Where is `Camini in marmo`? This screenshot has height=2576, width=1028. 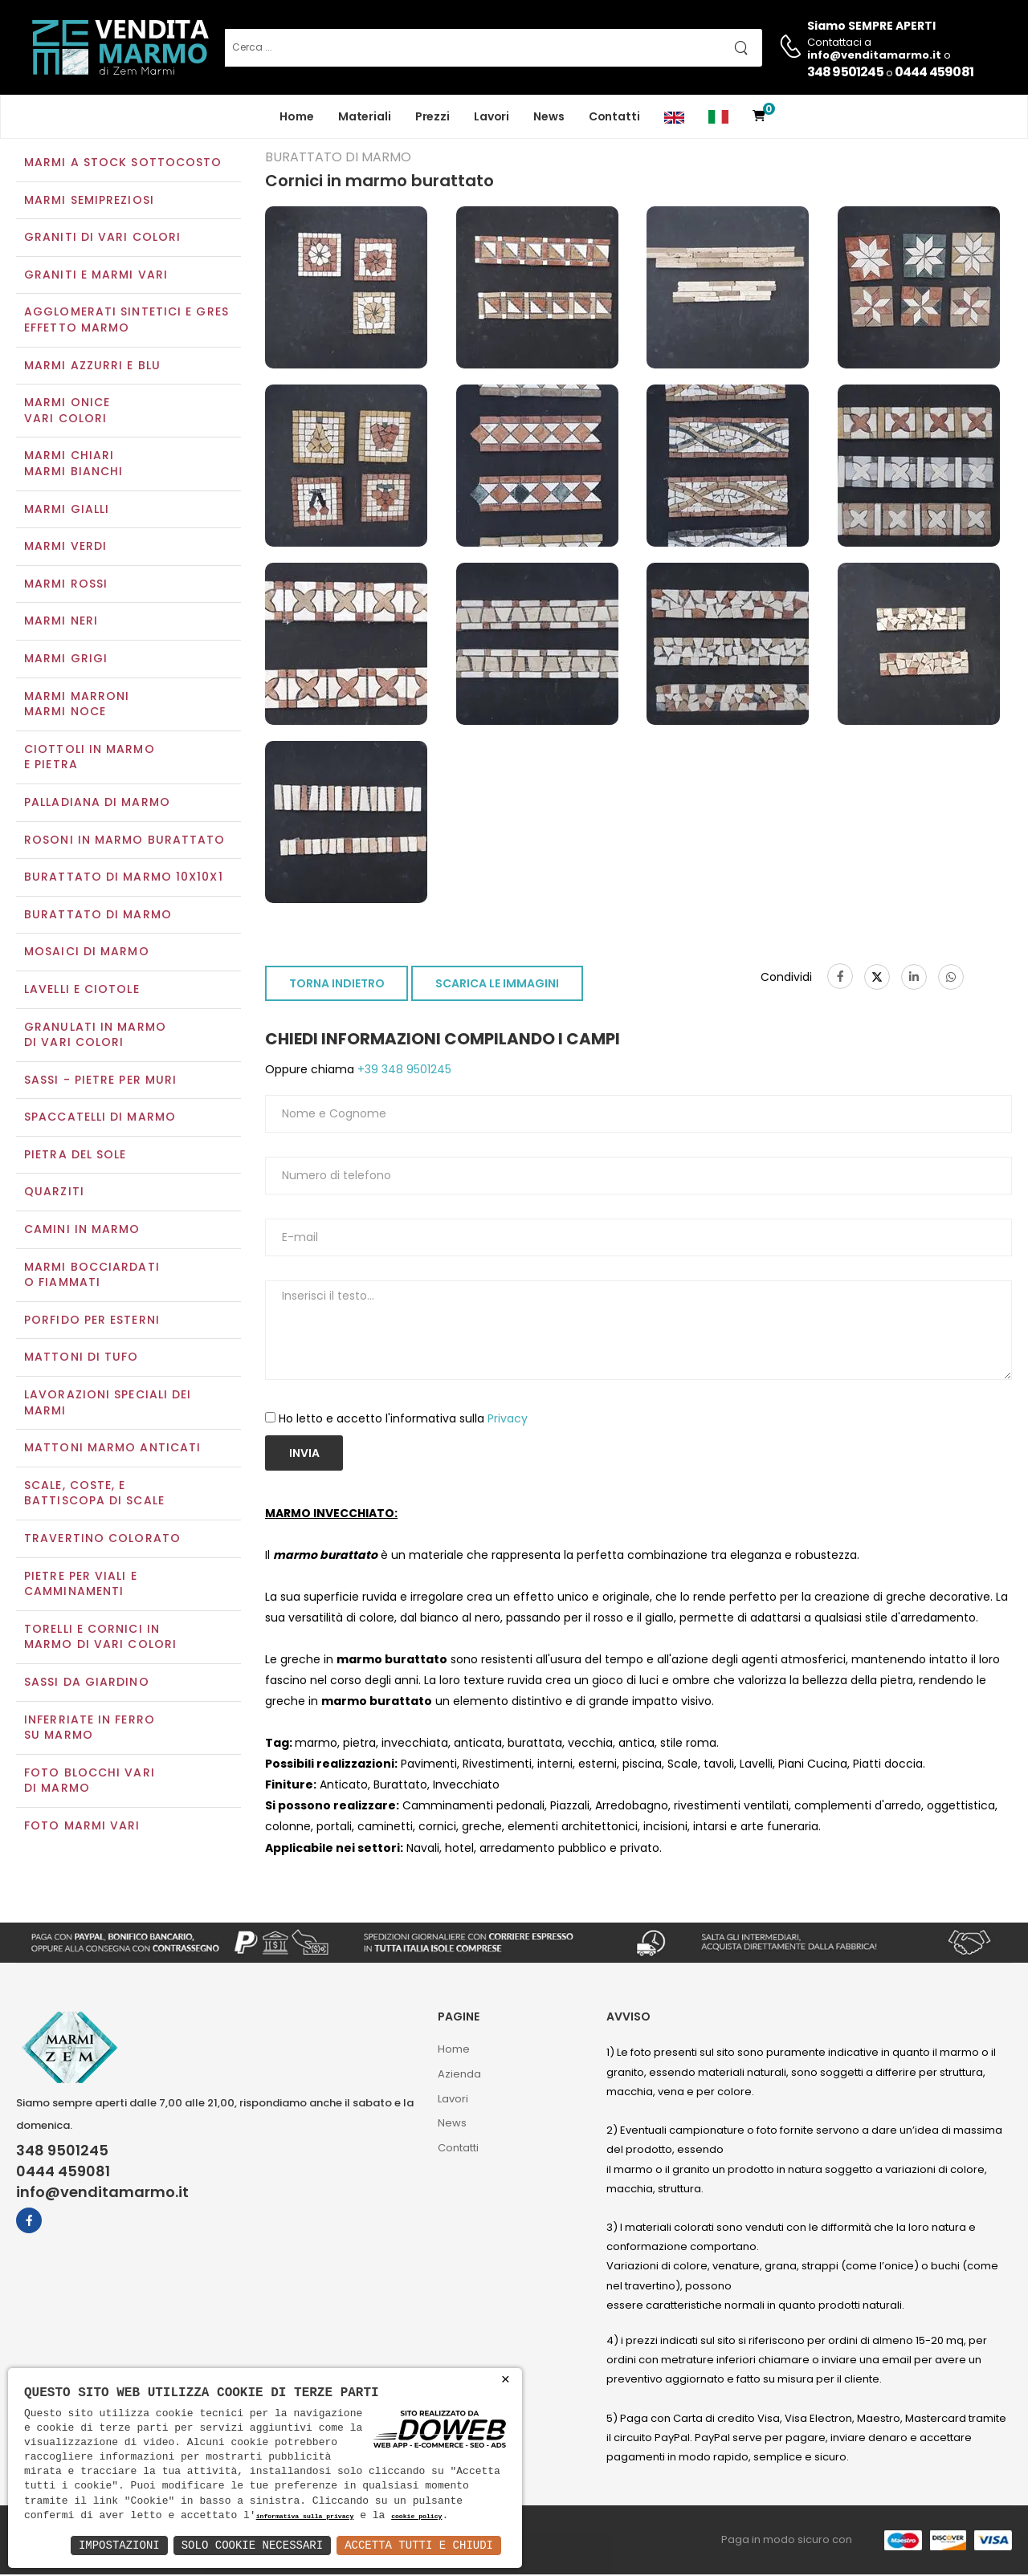 Camini in marmo is located at coordinates (82, 1231).